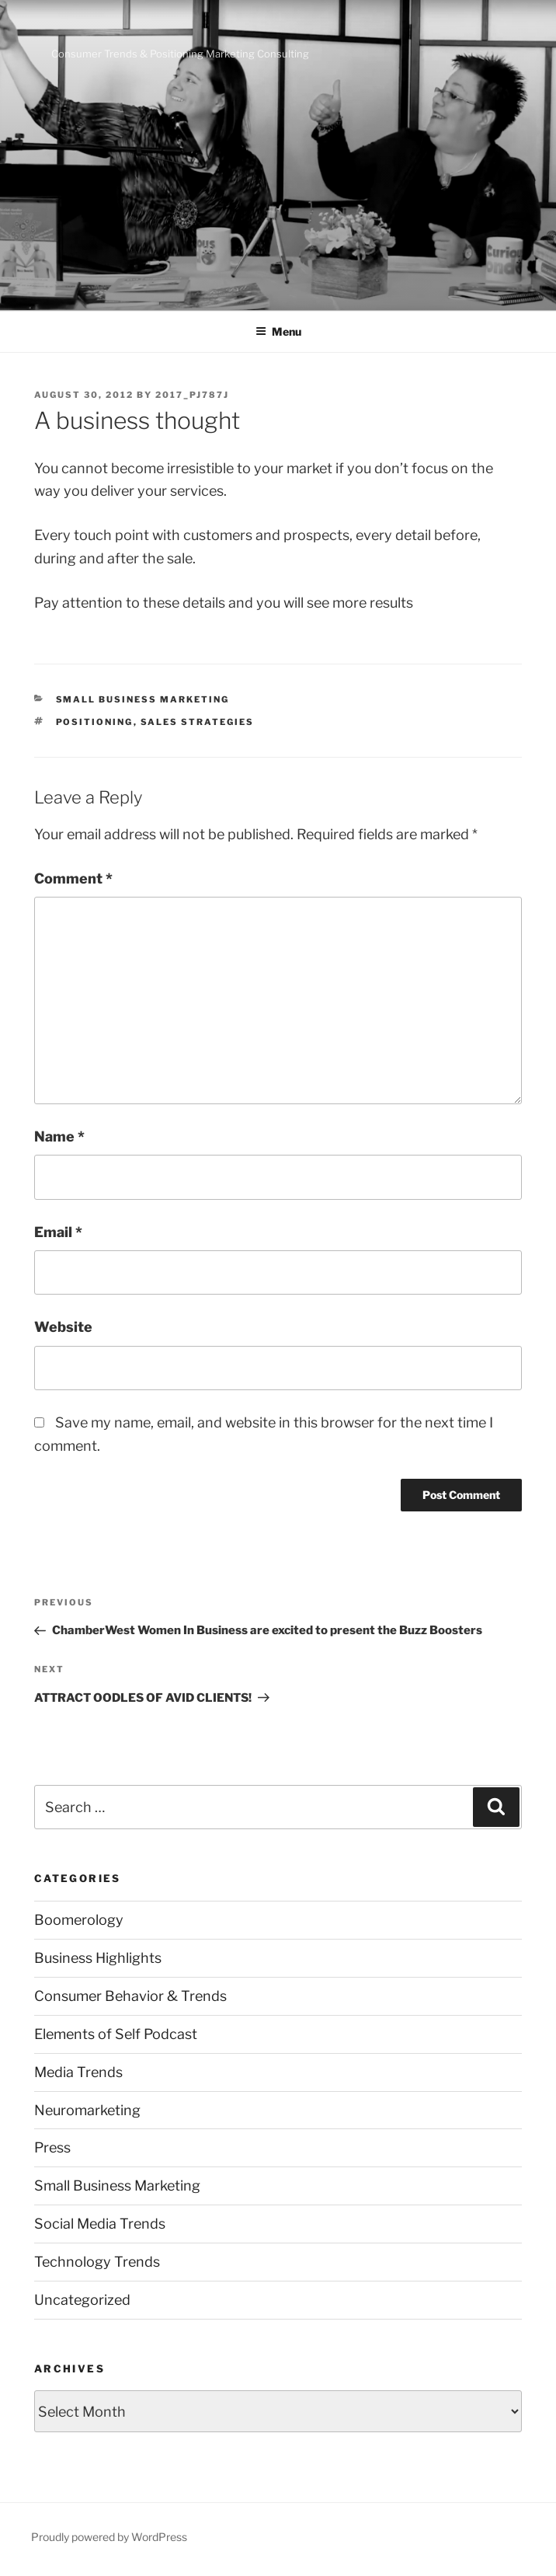  Describe the element at coordinates (198, 721) in the screenshot. I see `sales strategies` at that location.